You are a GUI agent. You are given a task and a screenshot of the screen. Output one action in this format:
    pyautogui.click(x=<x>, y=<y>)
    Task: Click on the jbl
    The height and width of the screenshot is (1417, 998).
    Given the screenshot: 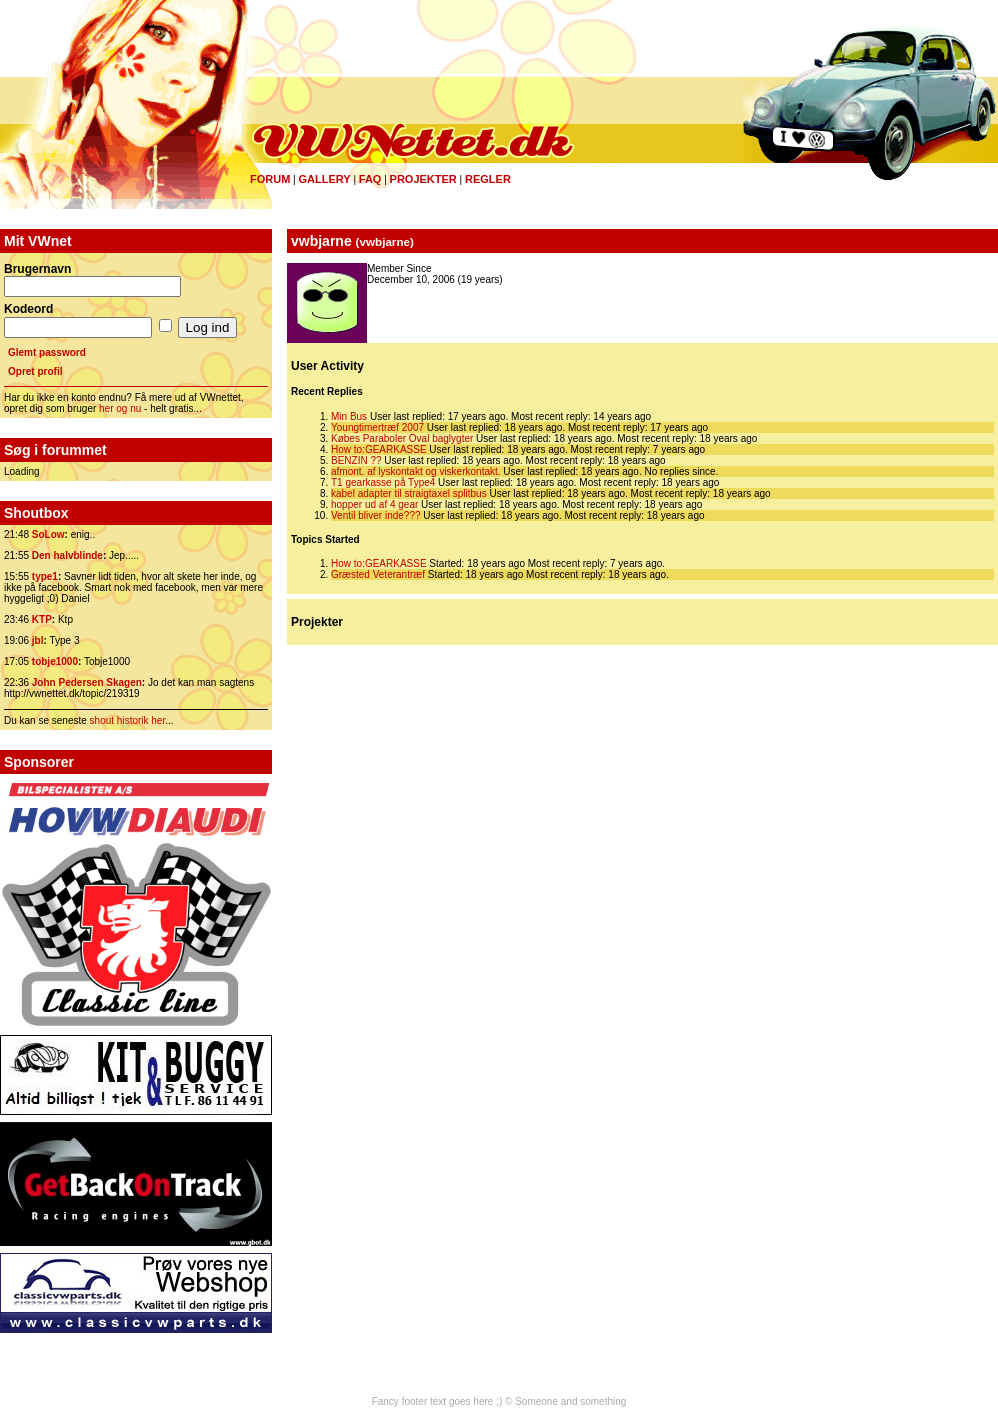 What is the action you would take?
    pyautogui.click(x=38, y=640)
    